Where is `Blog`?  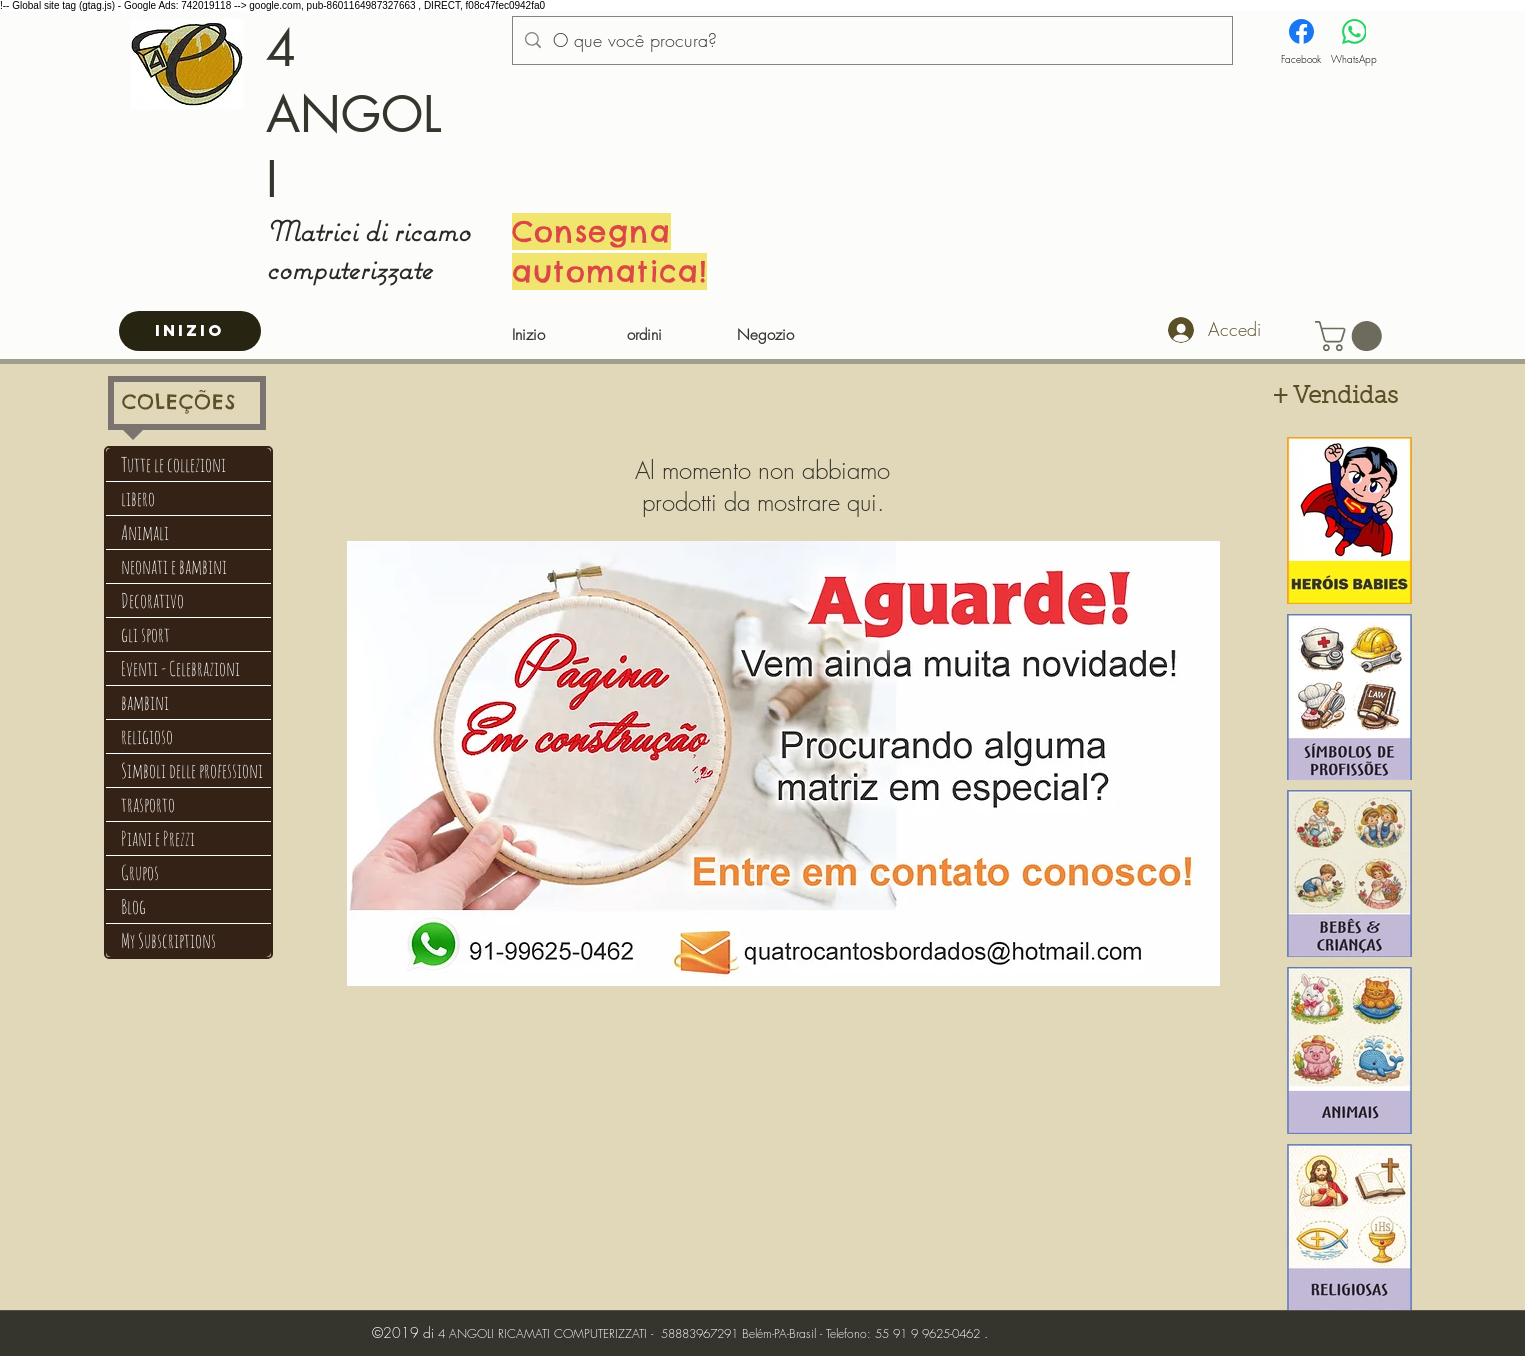
Blog is located at coordinates (133, 906).